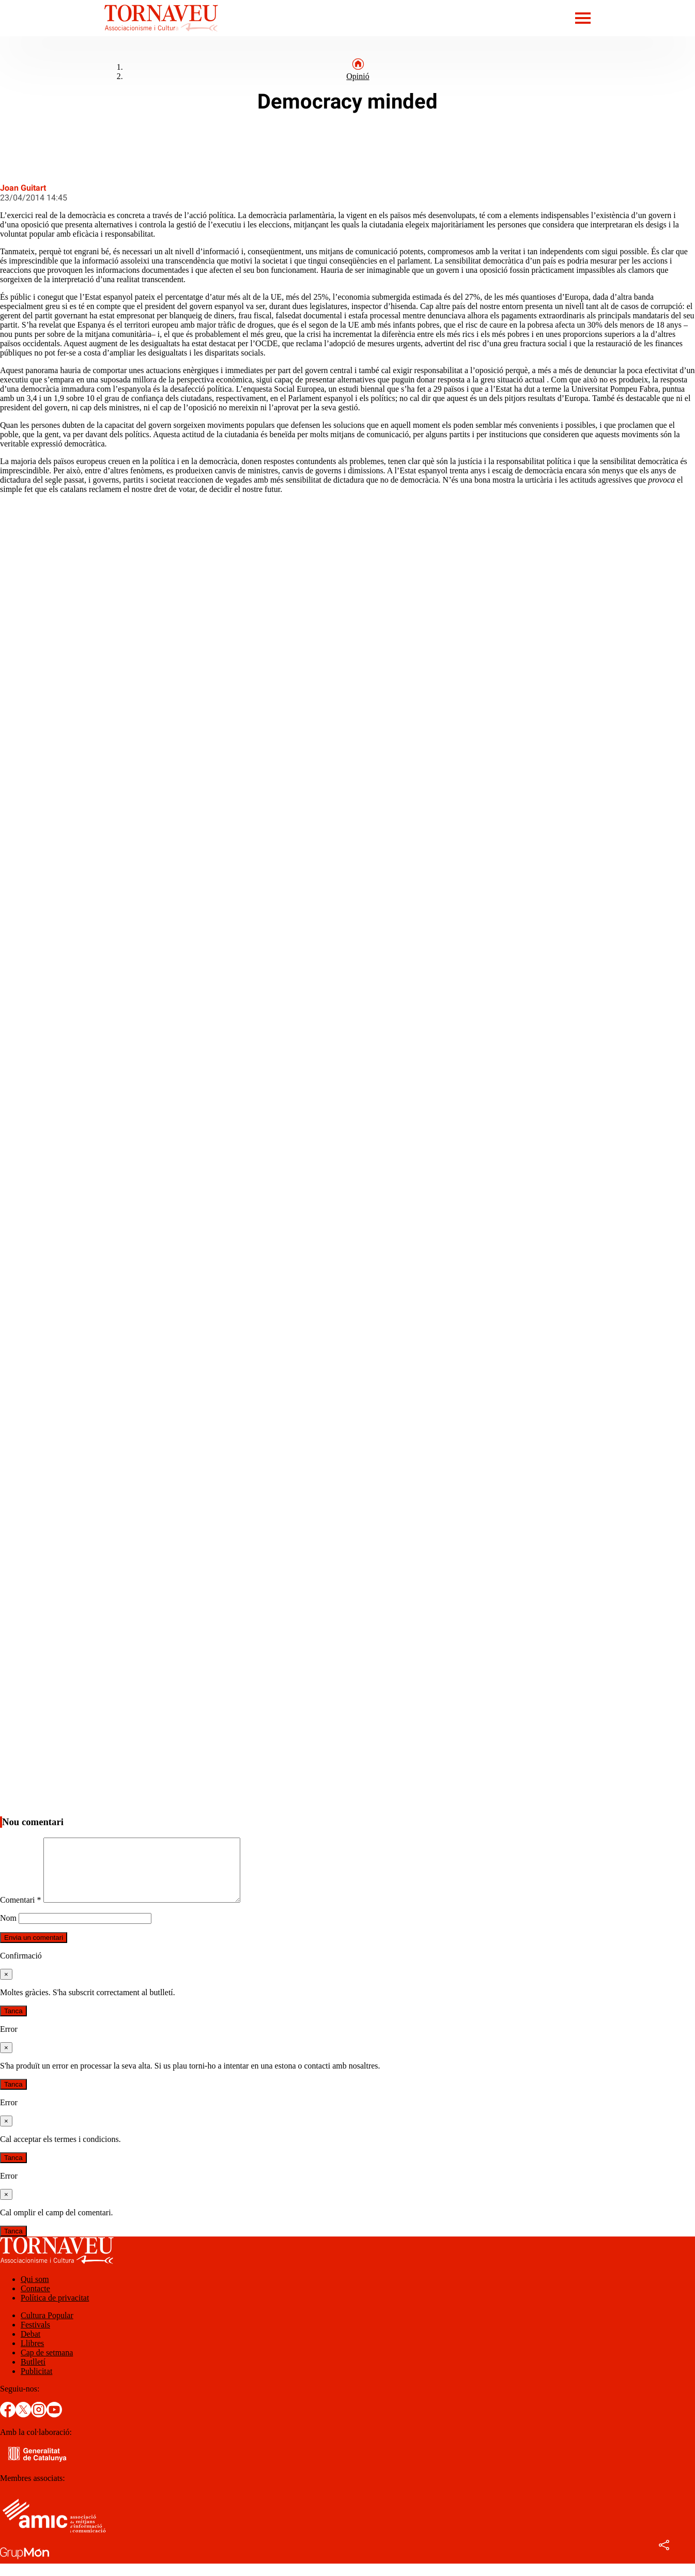  What do you see at coordinates (35, 2337) in the screenshot?
I see `Festivals` at bounding box center [35, 2337].